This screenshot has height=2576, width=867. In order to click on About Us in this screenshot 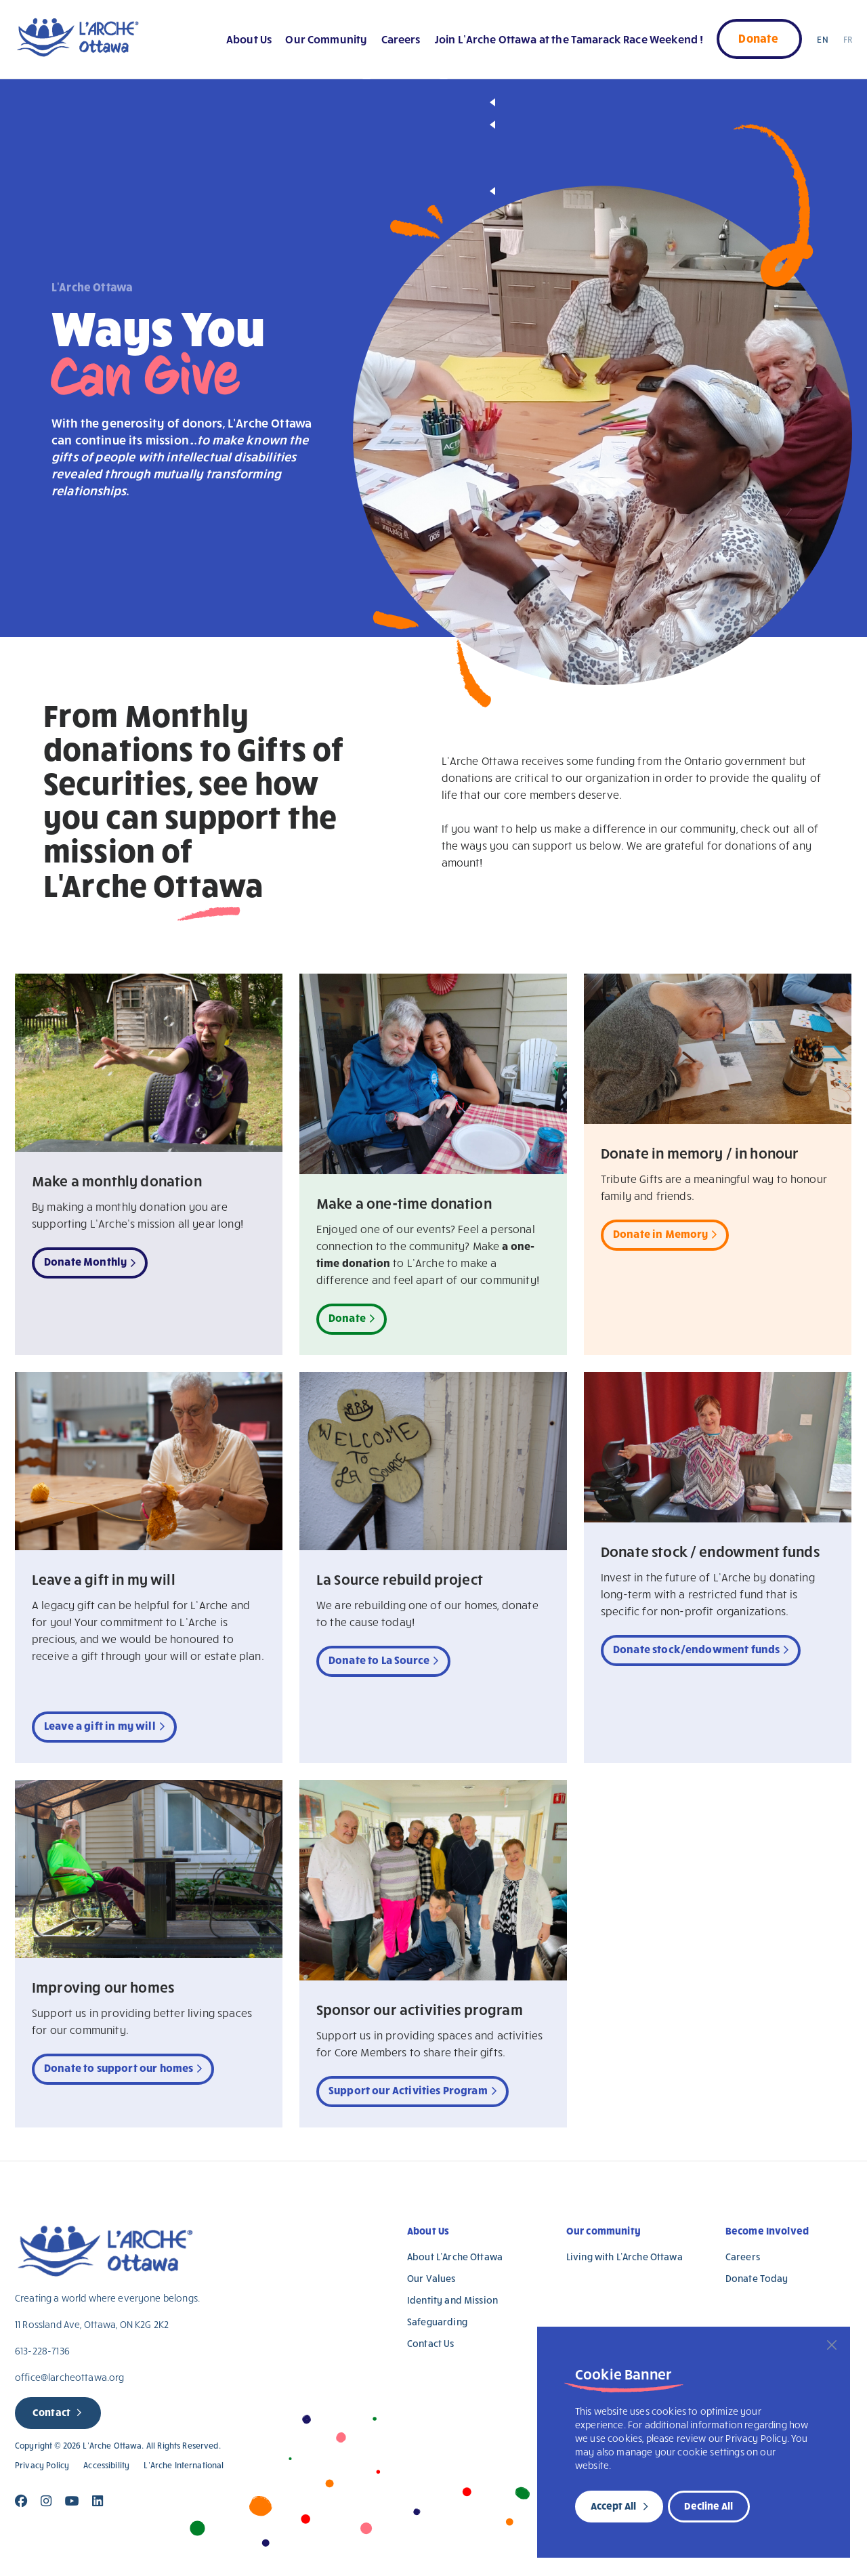, I will do `click(249, 38)`.